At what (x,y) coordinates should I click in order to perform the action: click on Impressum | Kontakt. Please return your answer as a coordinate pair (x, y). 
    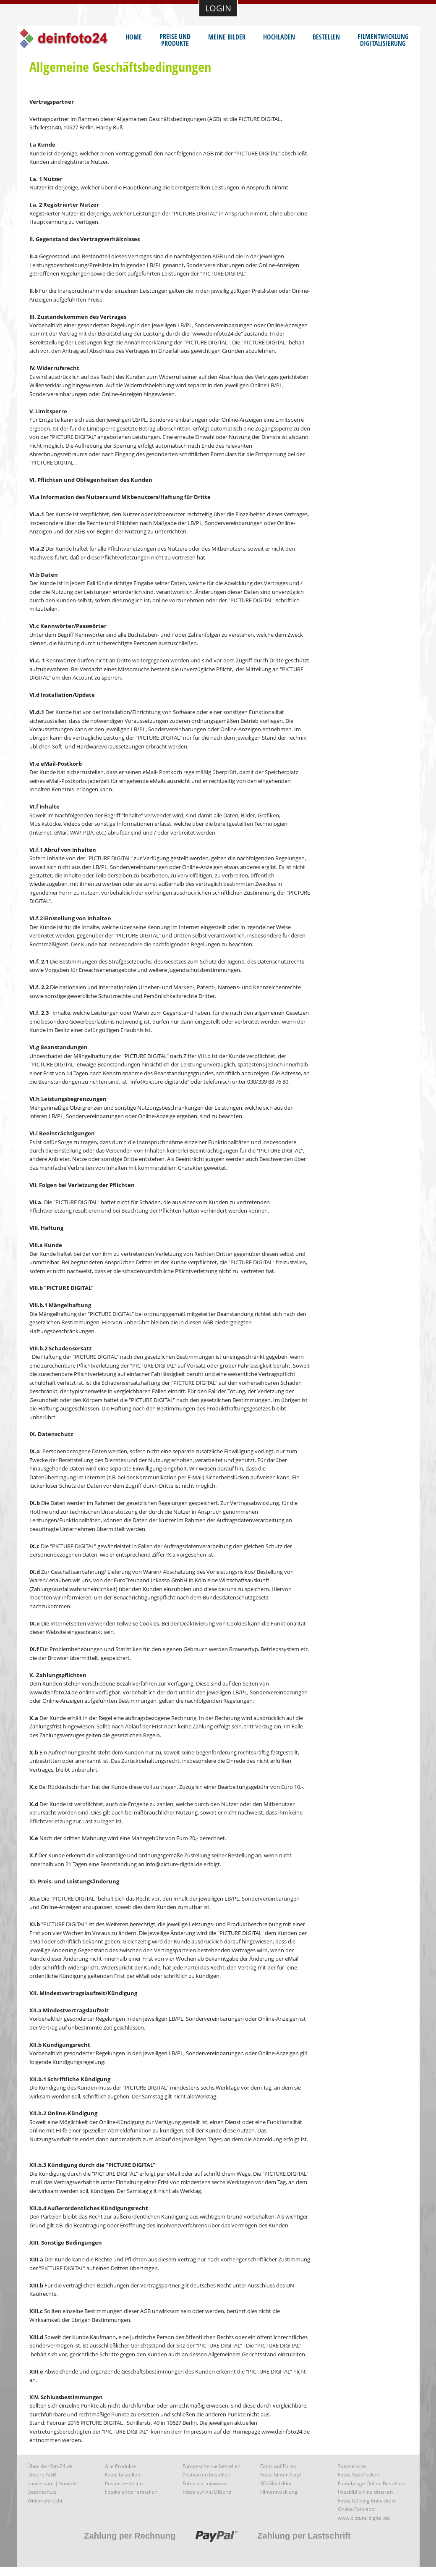
    Looking at the image, I should click on (52, 2483).